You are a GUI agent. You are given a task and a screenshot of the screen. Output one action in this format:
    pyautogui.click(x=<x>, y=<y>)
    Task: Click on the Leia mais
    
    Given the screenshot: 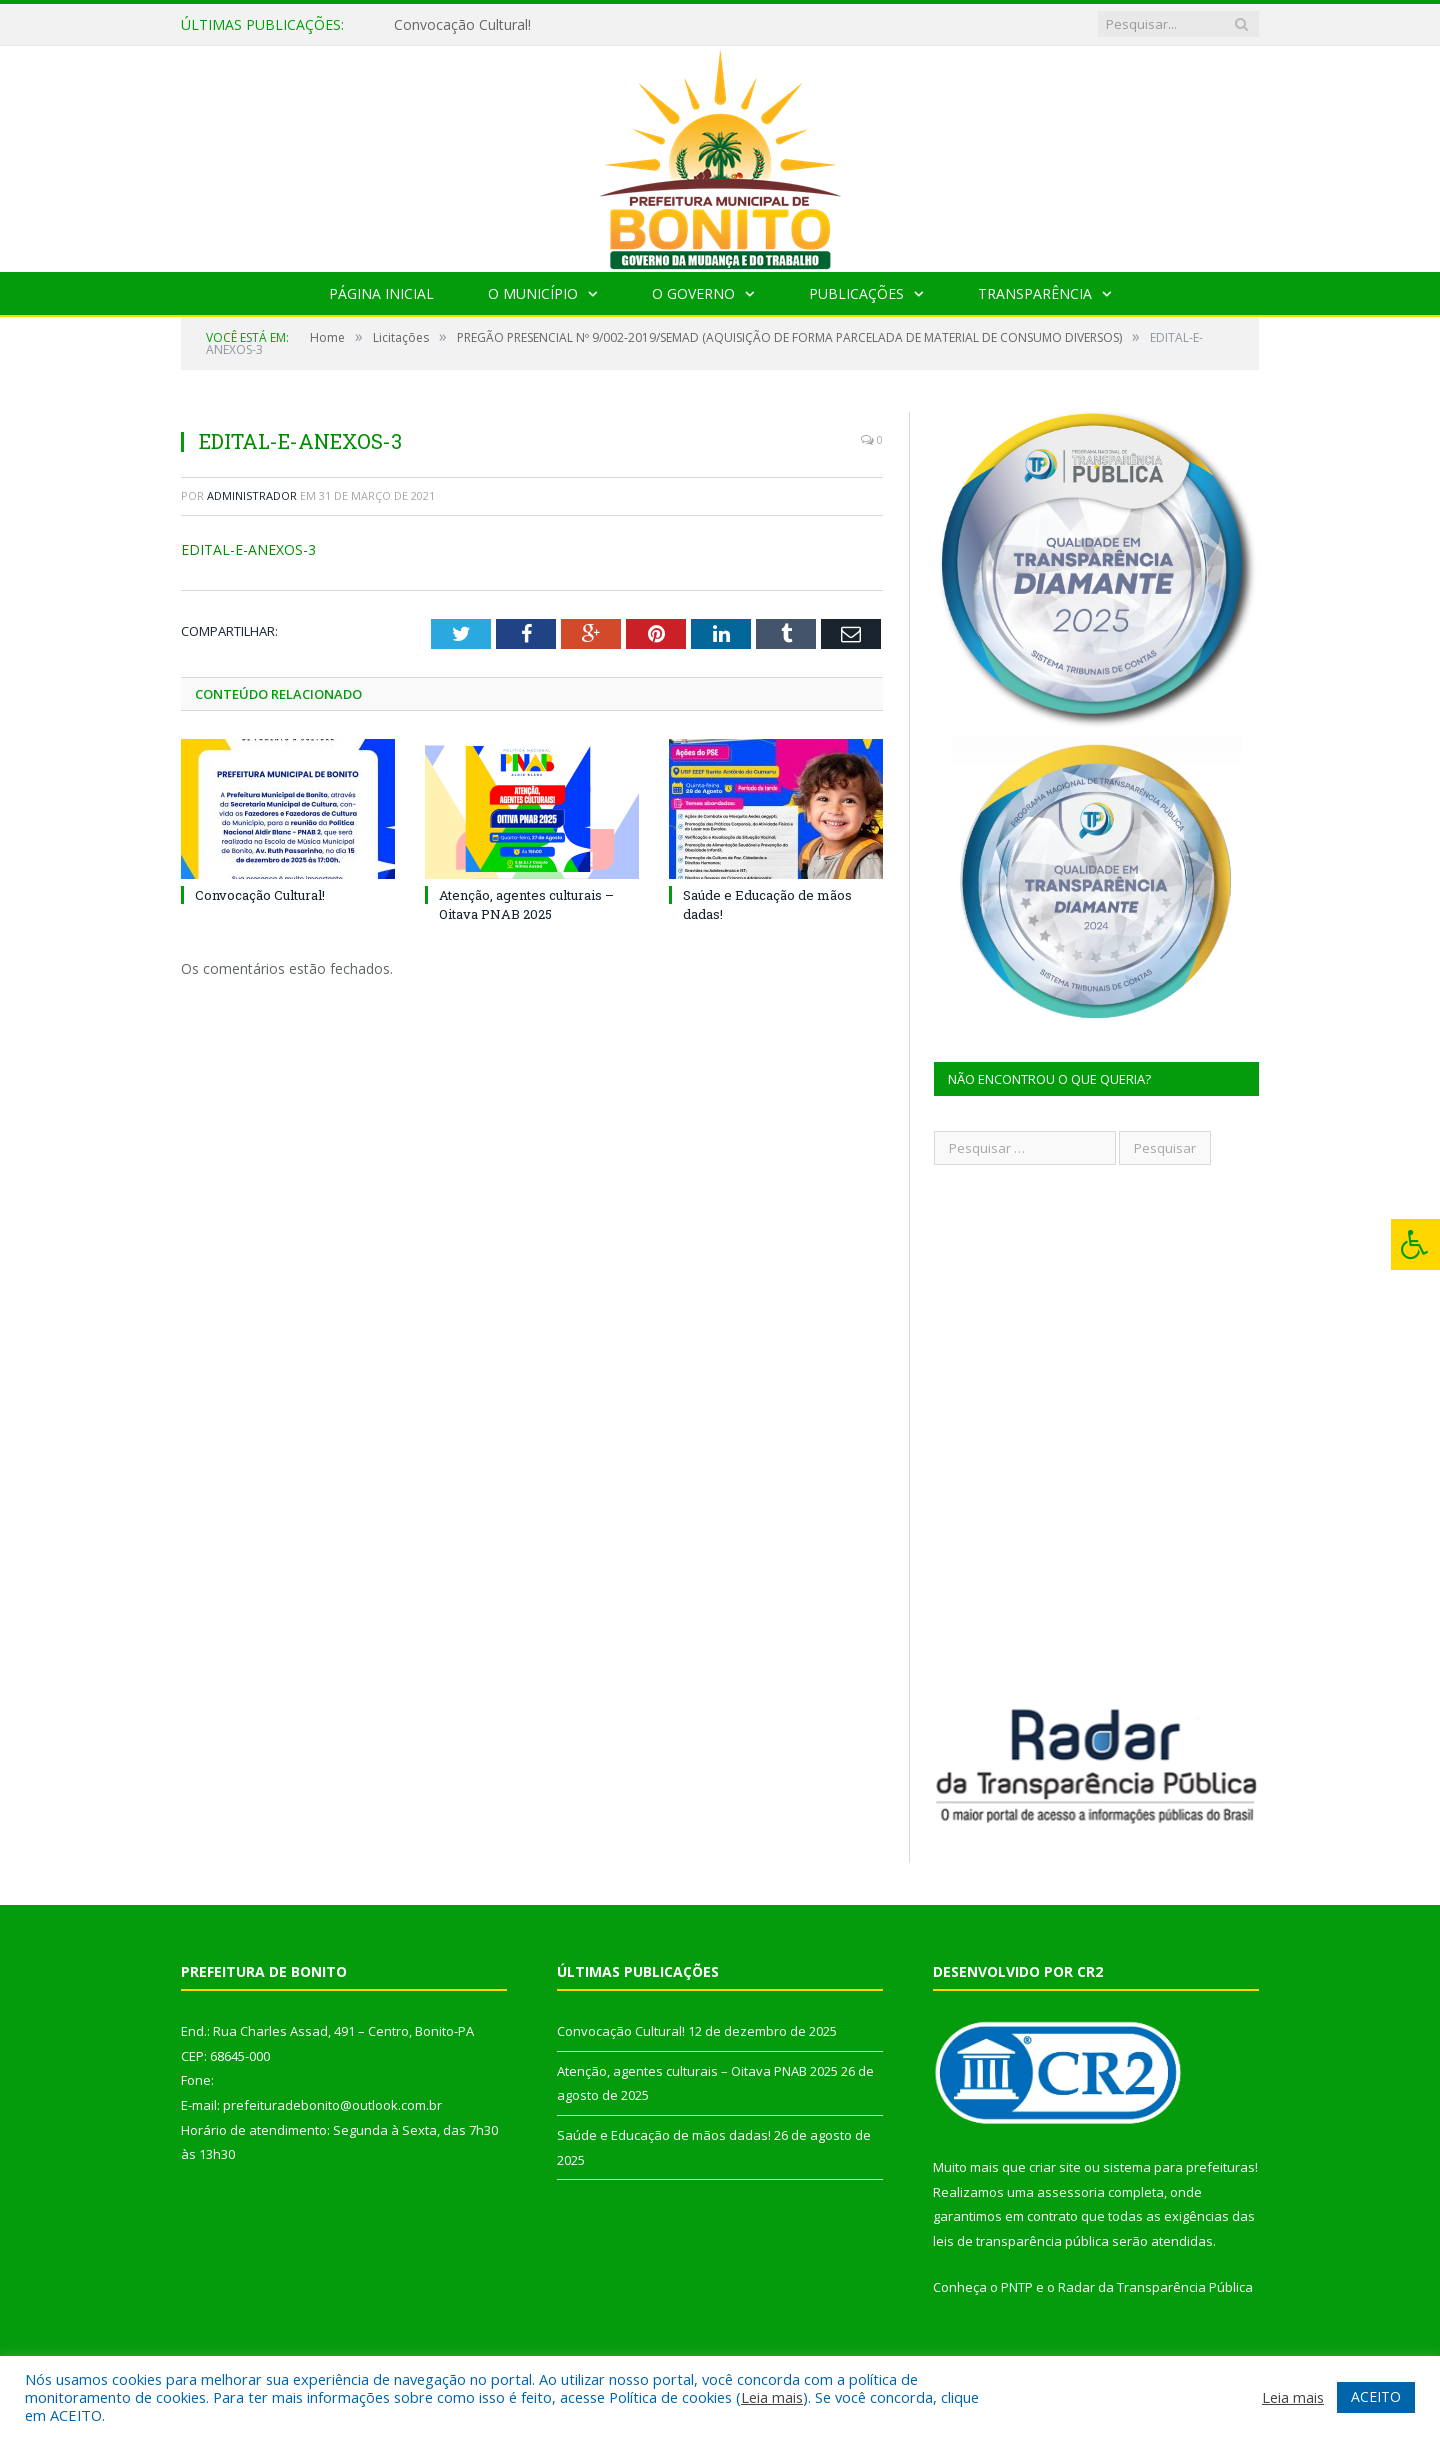 What is the action you would take?
    pyautogui.click(x=772, y=2397)
    